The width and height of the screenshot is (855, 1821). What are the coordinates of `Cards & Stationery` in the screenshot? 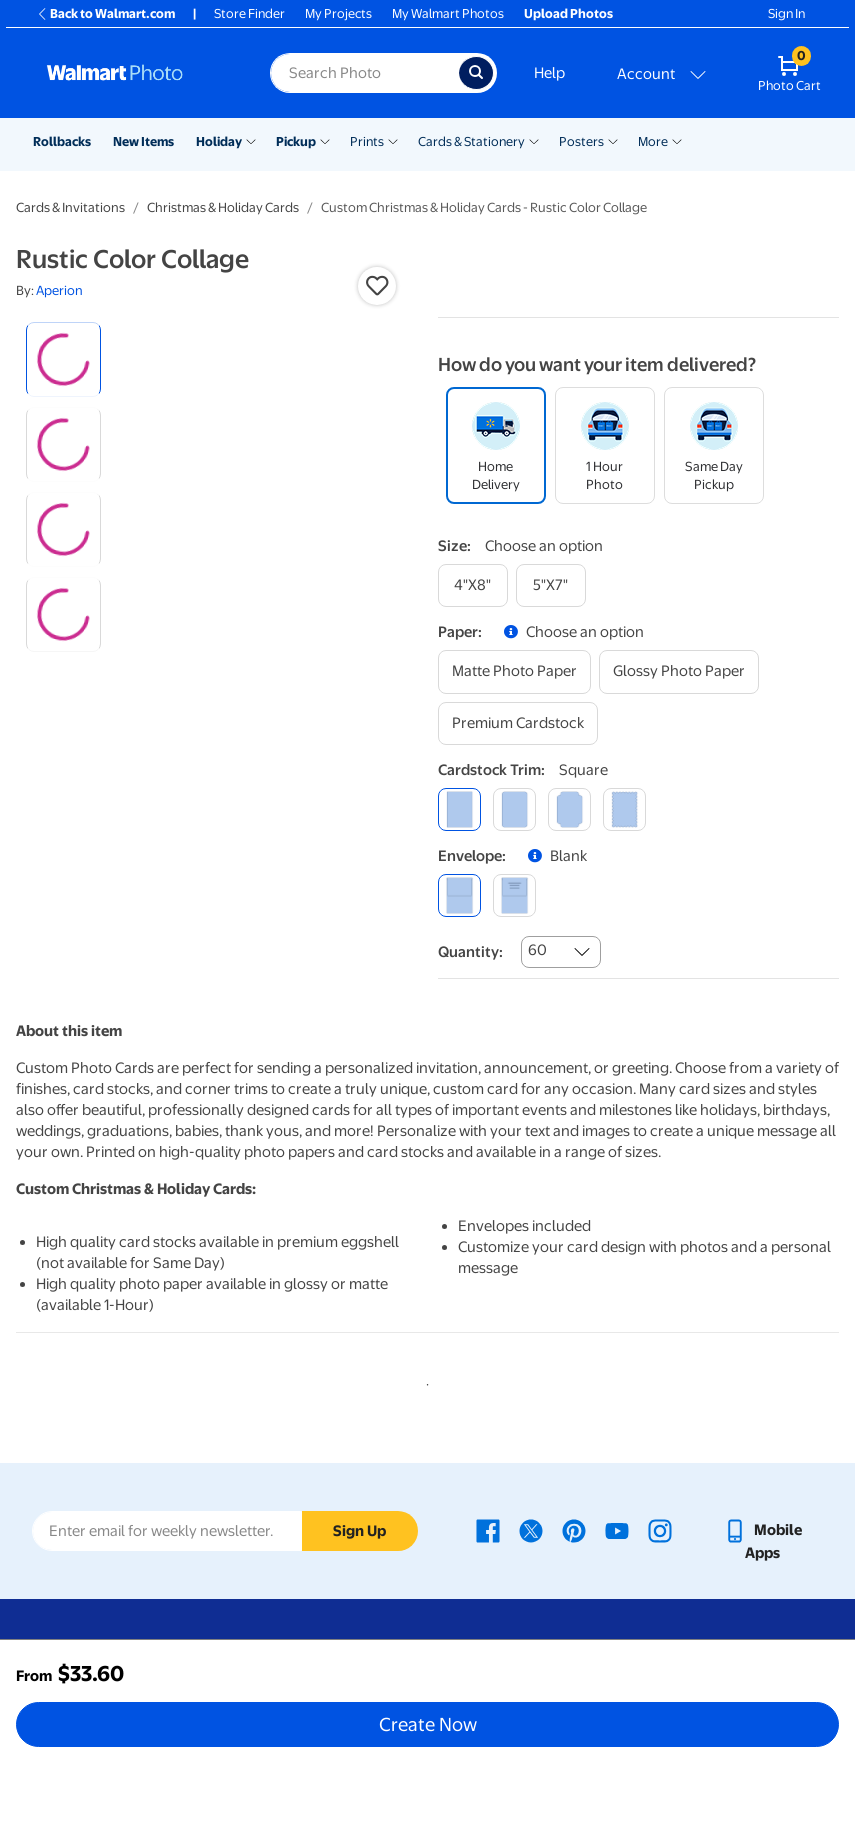 It's located at (471, 141).